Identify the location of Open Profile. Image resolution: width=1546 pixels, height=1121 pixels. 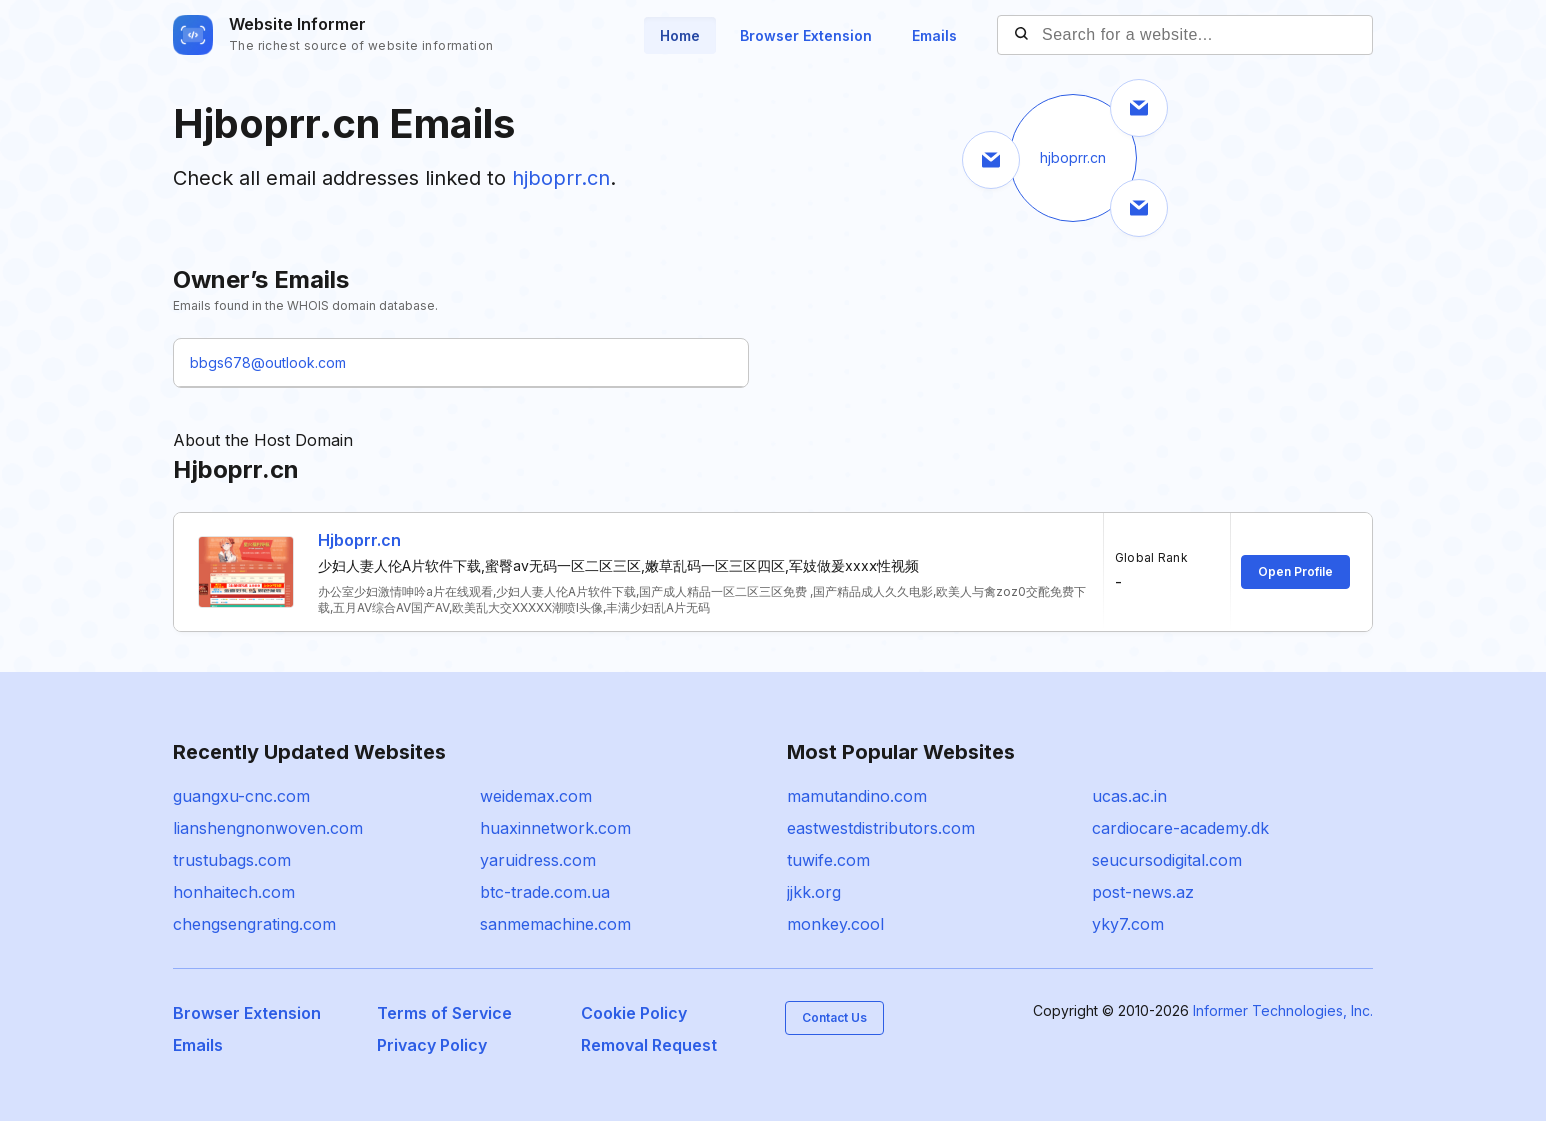
(1295, 571).